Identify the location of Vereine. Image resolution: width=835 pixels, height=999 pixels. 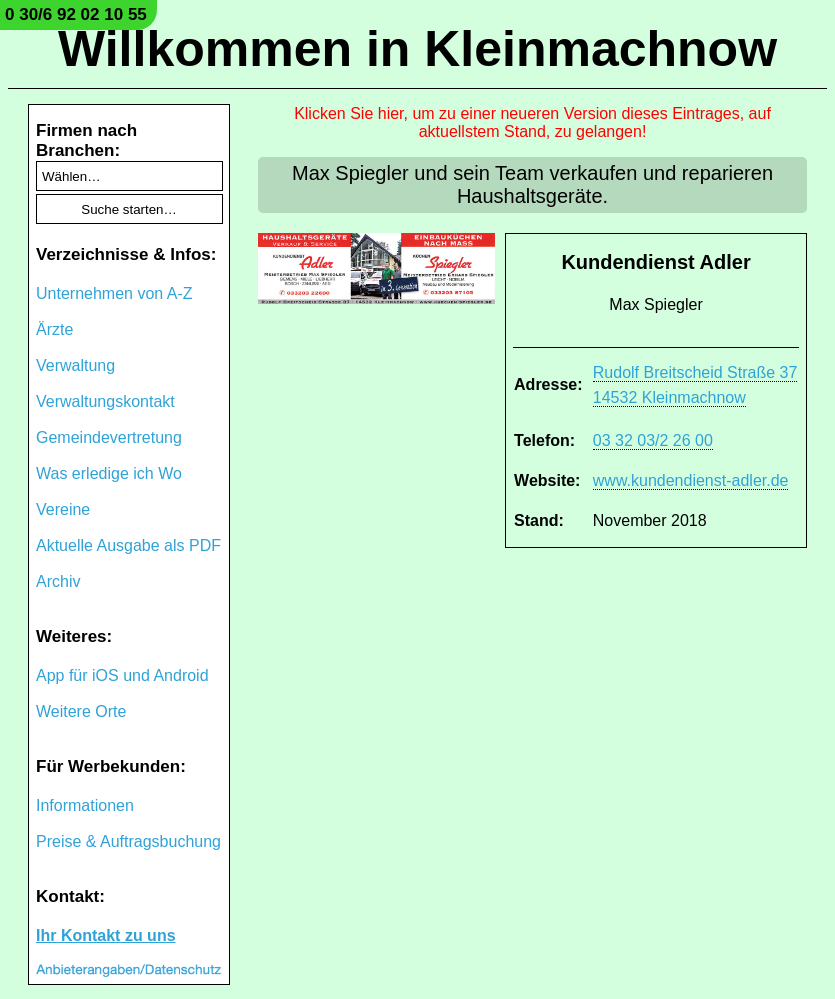
(63, 509).